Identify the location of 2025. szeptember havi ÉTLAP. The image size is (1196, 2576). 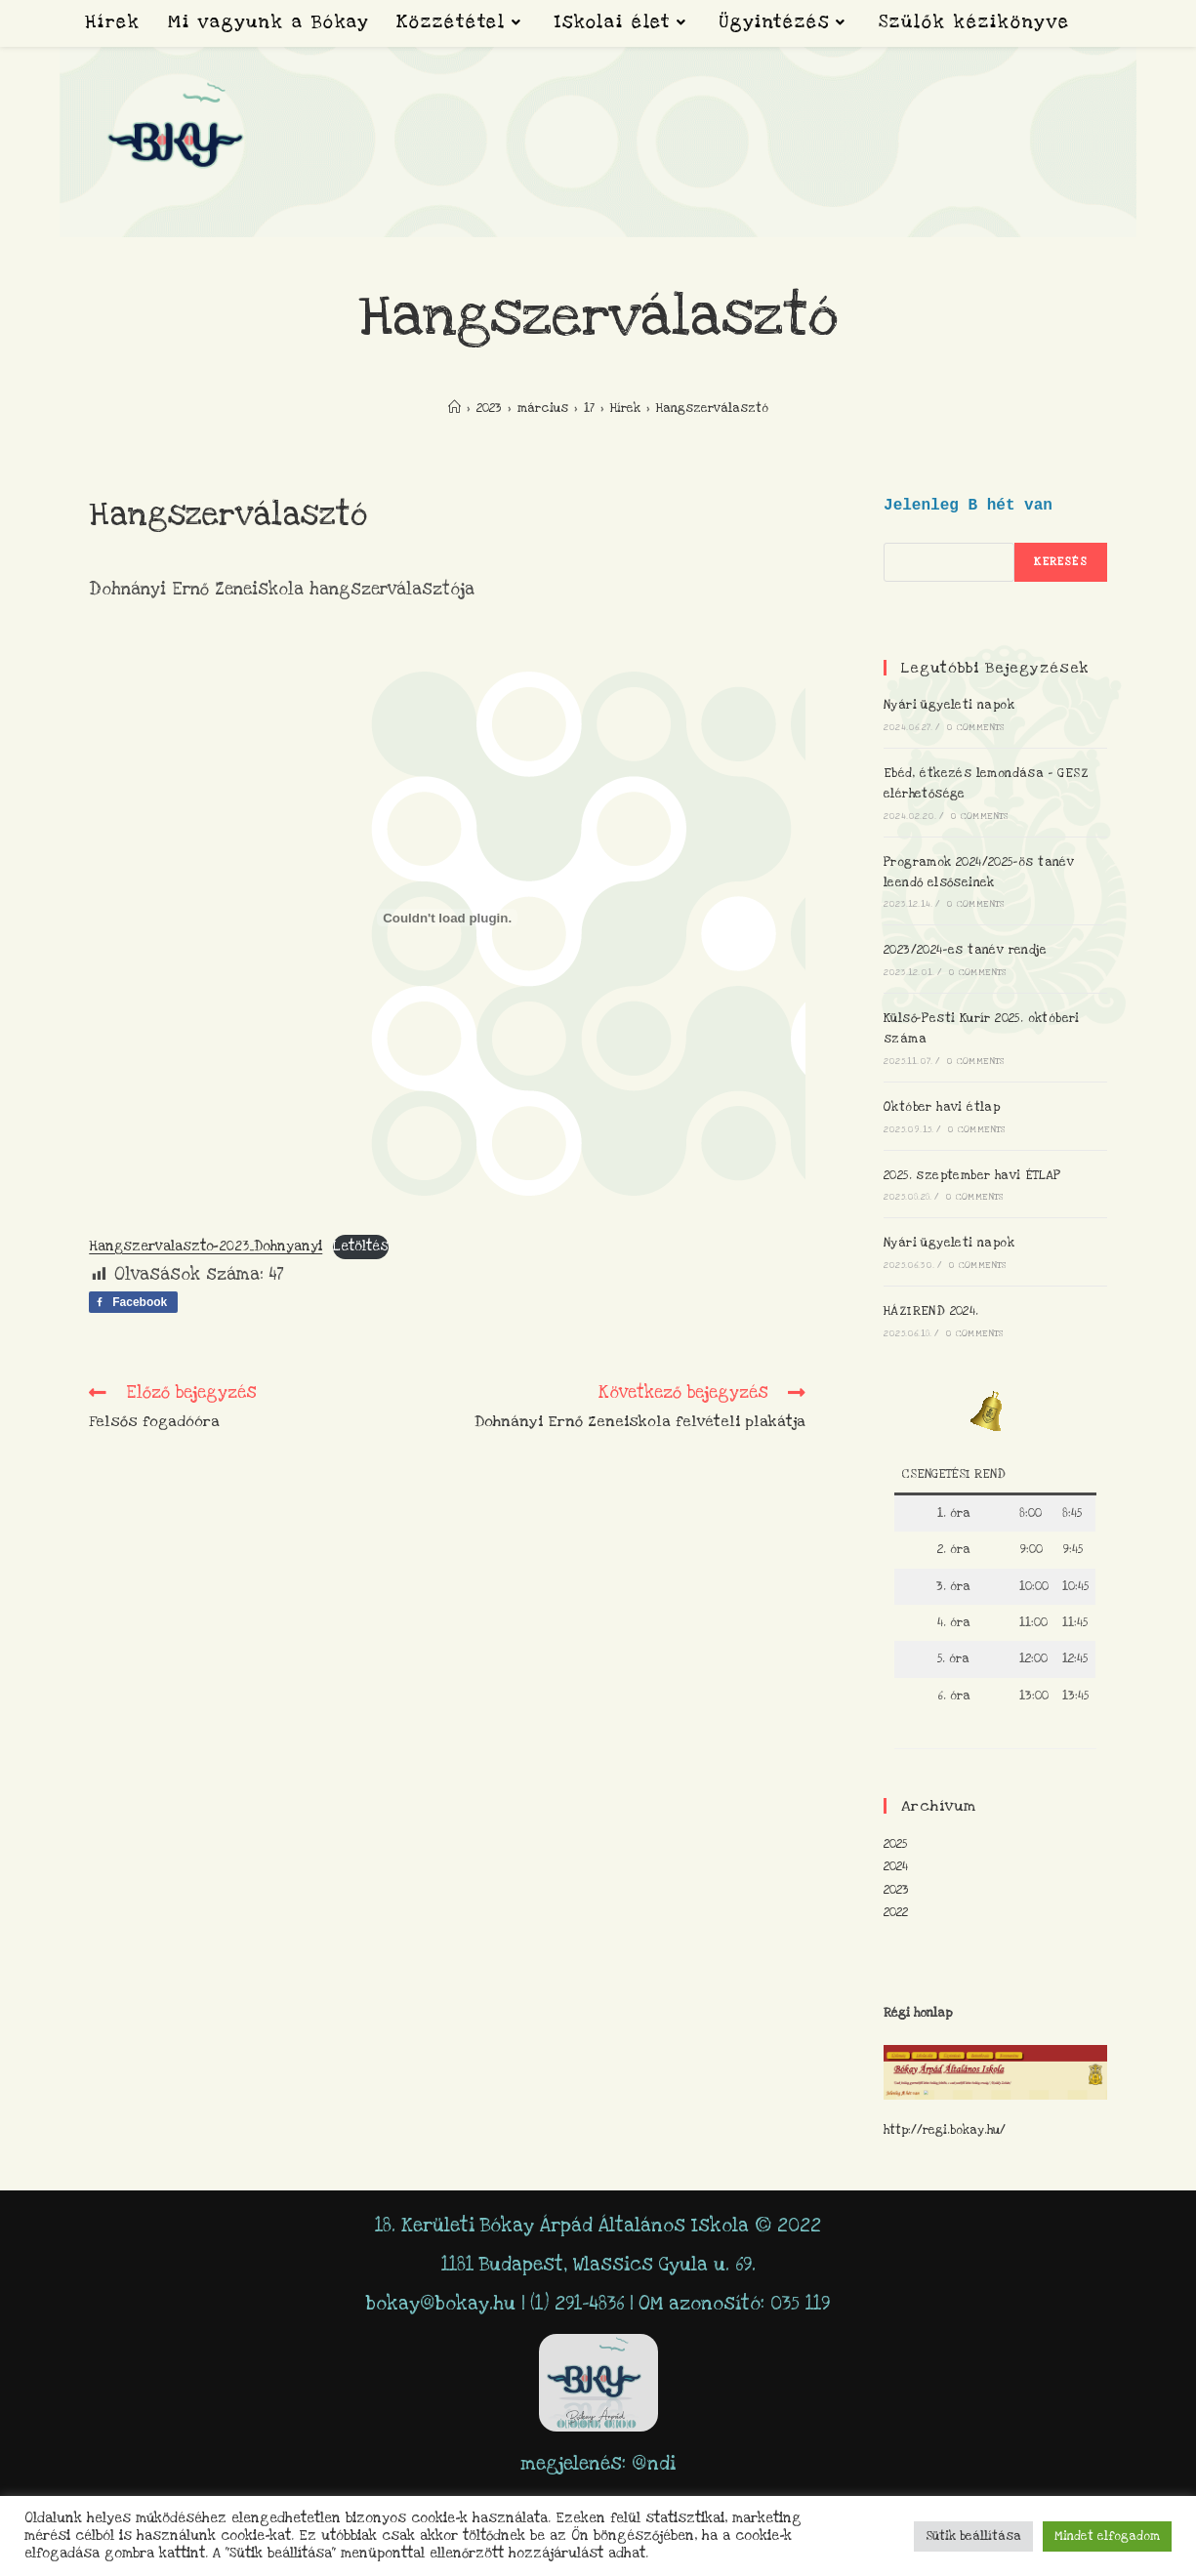
(972, 1175).